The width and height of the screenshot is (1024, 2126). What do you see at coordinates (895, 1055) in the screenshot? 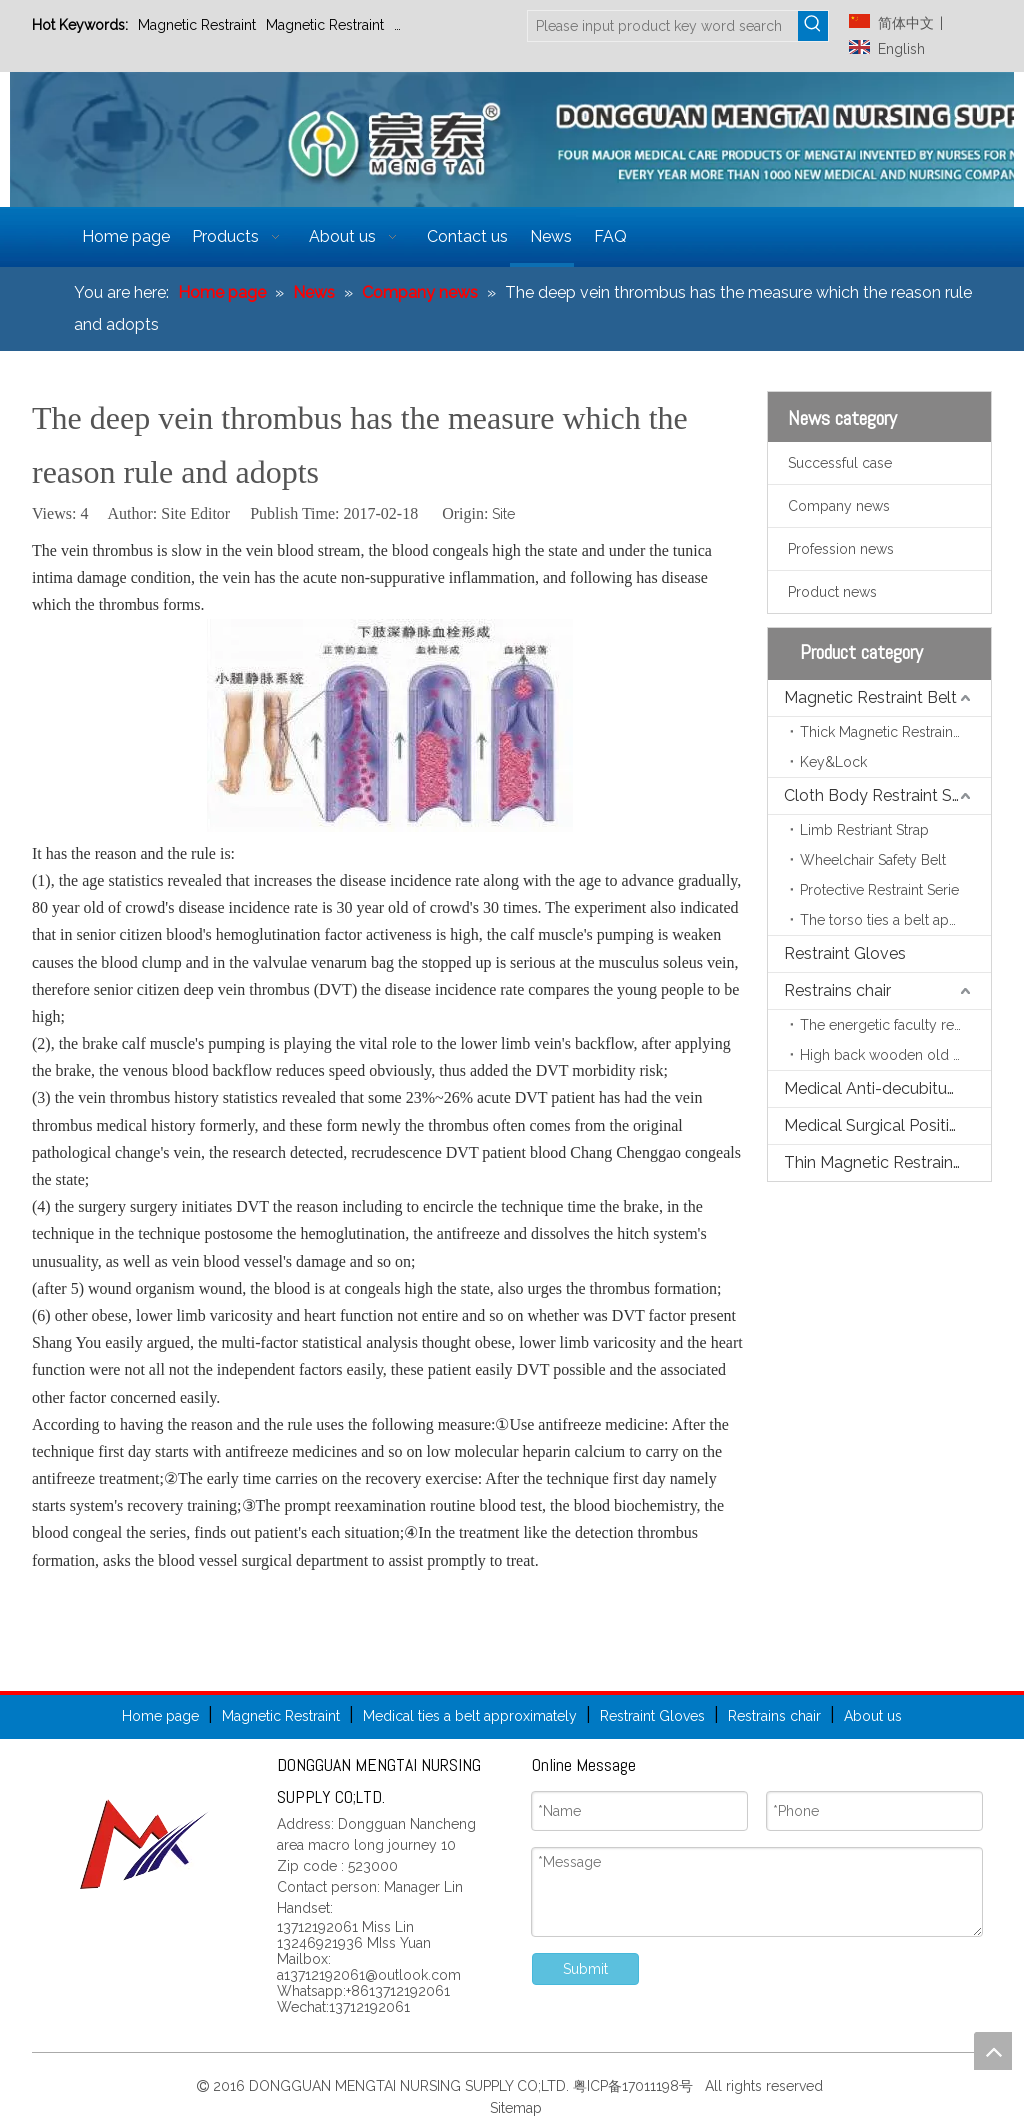
I see `High back wooden old person chair` at bounding box center [895, 1055].